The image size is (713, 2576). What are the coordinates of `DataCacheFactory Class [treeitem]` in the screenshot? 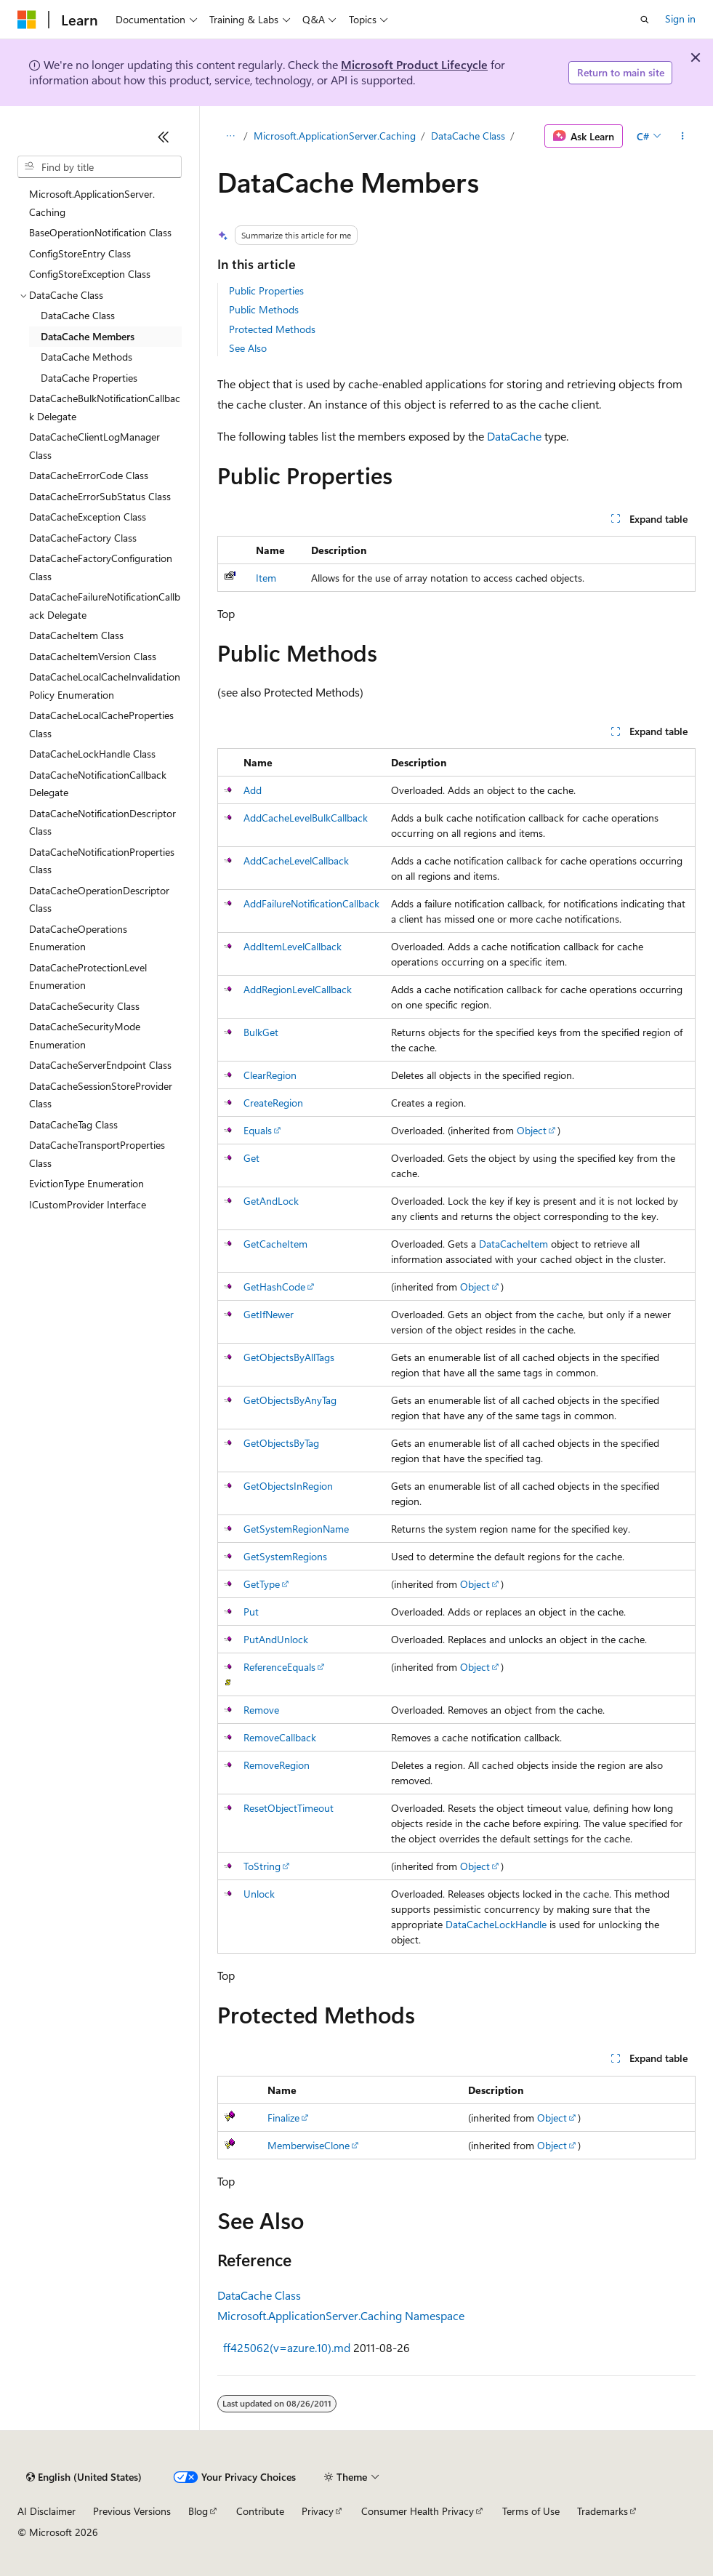 It's located at (83, 538).